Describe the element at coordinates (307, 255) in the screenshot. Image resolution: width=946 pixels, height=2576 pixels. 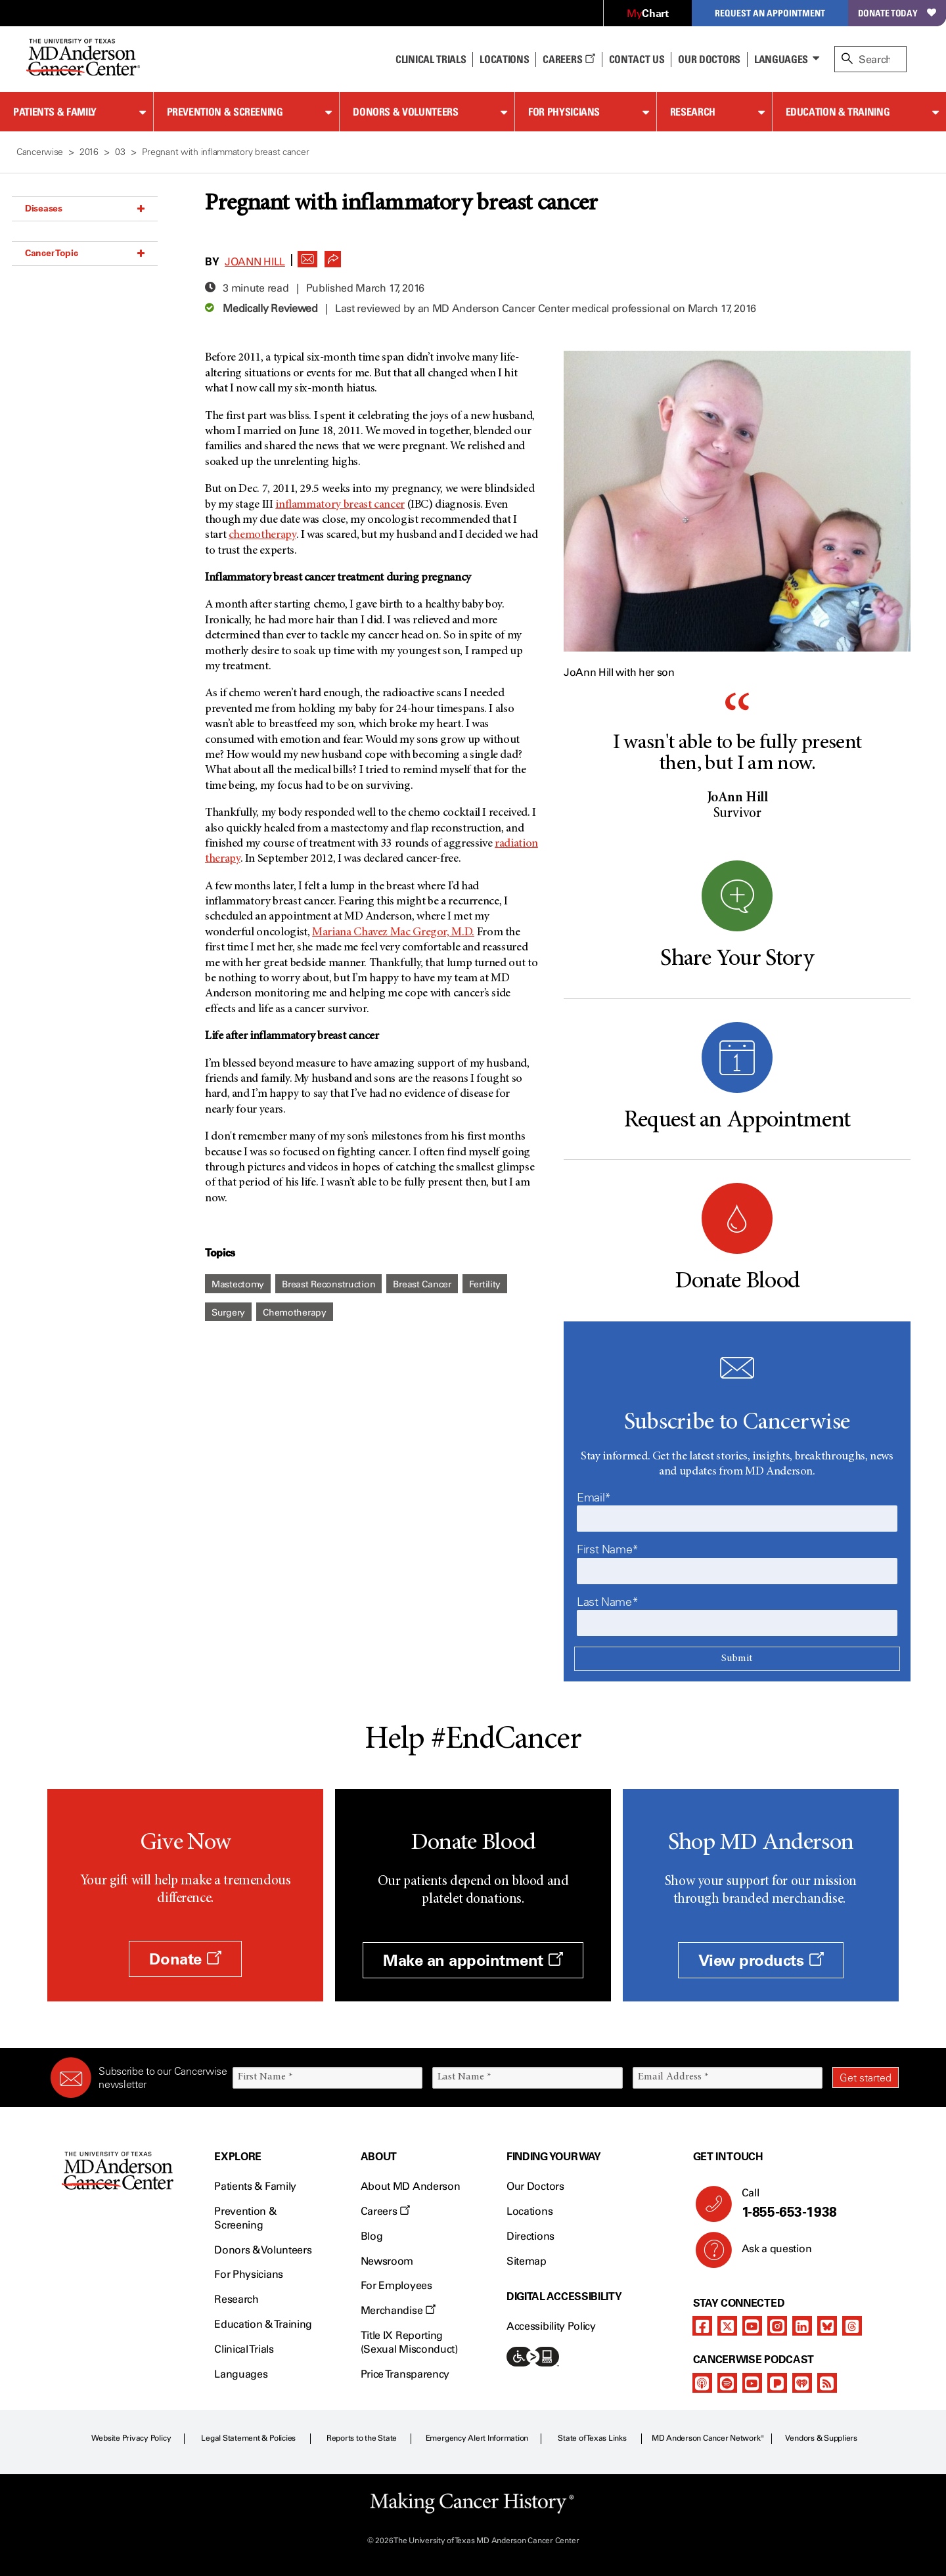
I see `[button]` at that location.